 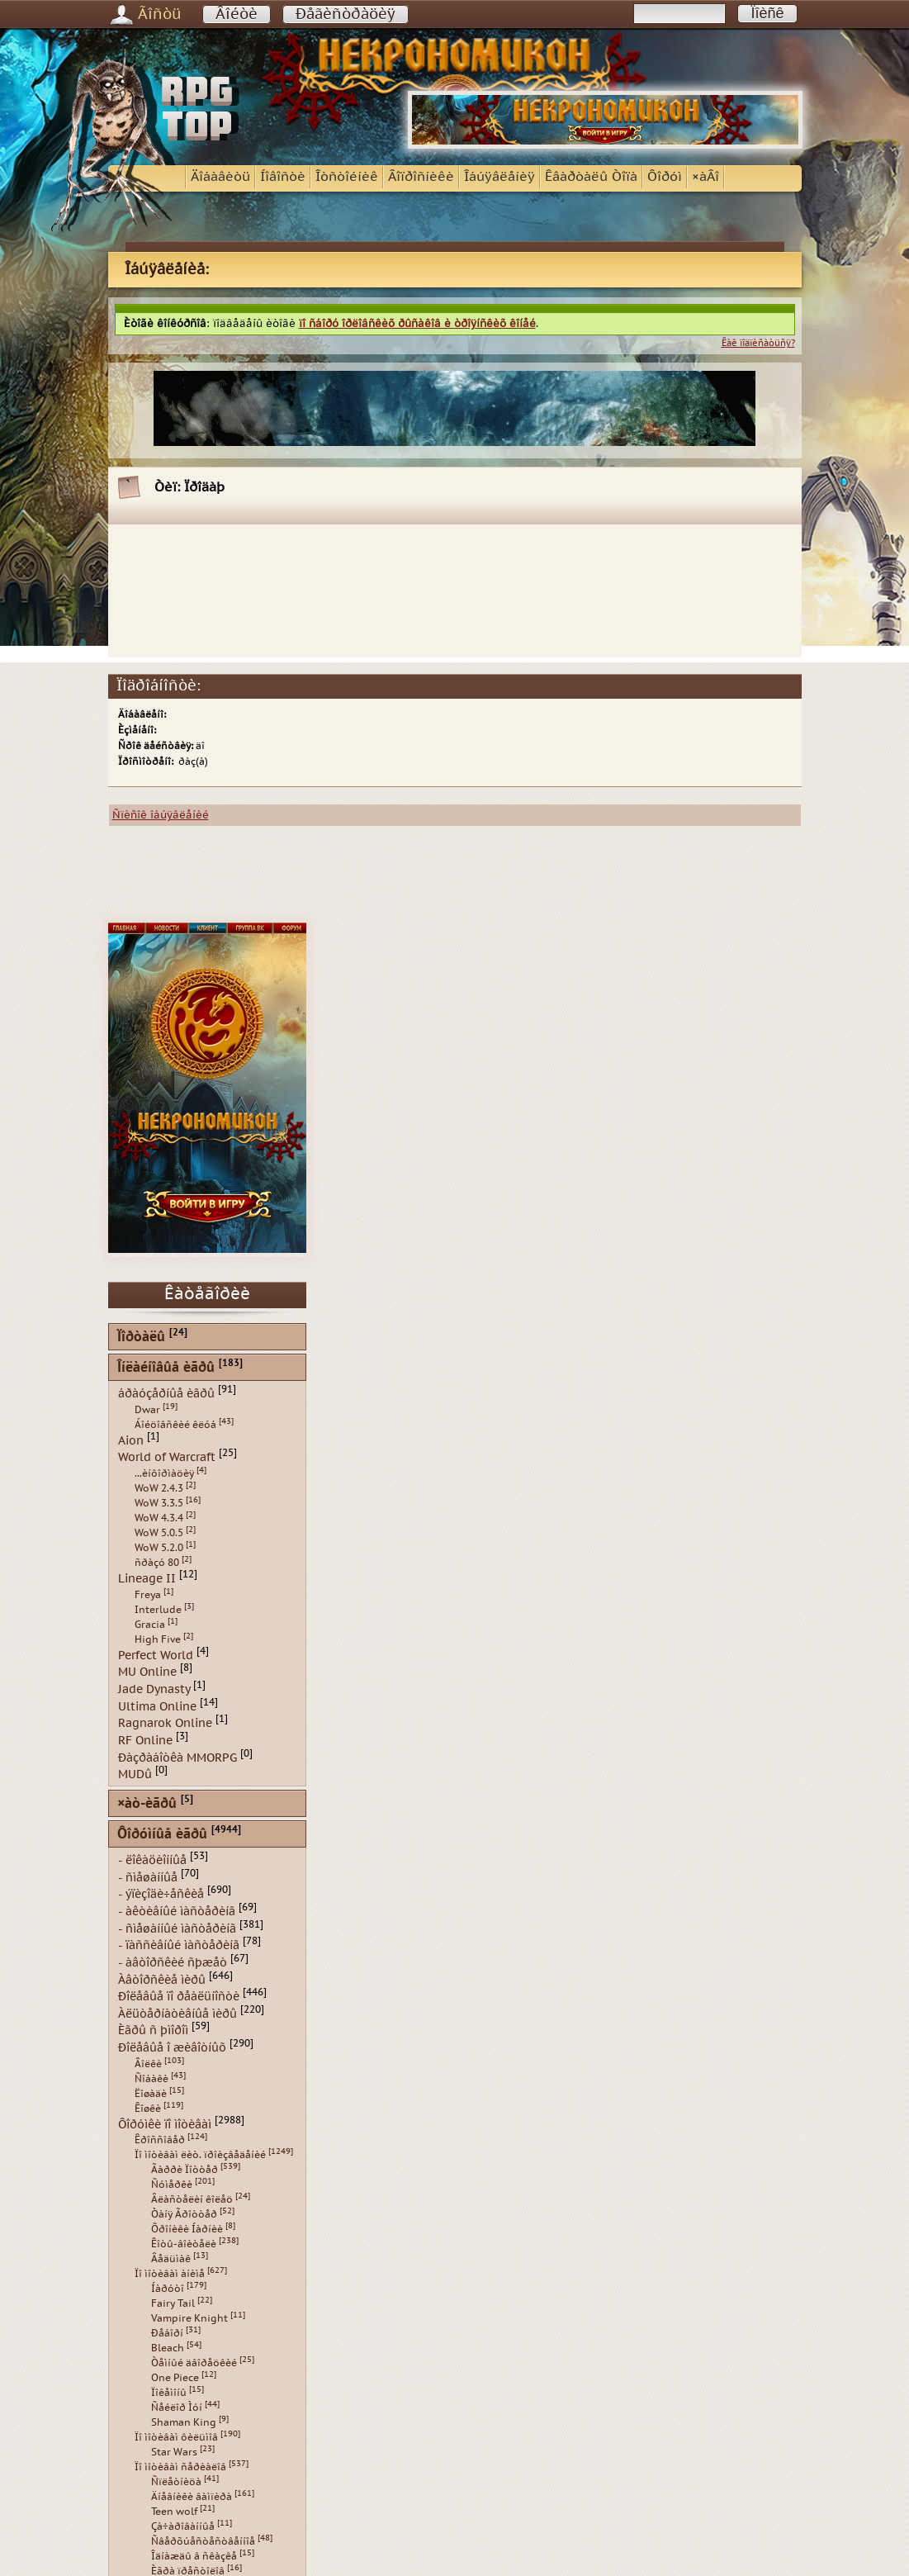 I want to click on WoW 3.3.5, so click(x=159, y=1503).